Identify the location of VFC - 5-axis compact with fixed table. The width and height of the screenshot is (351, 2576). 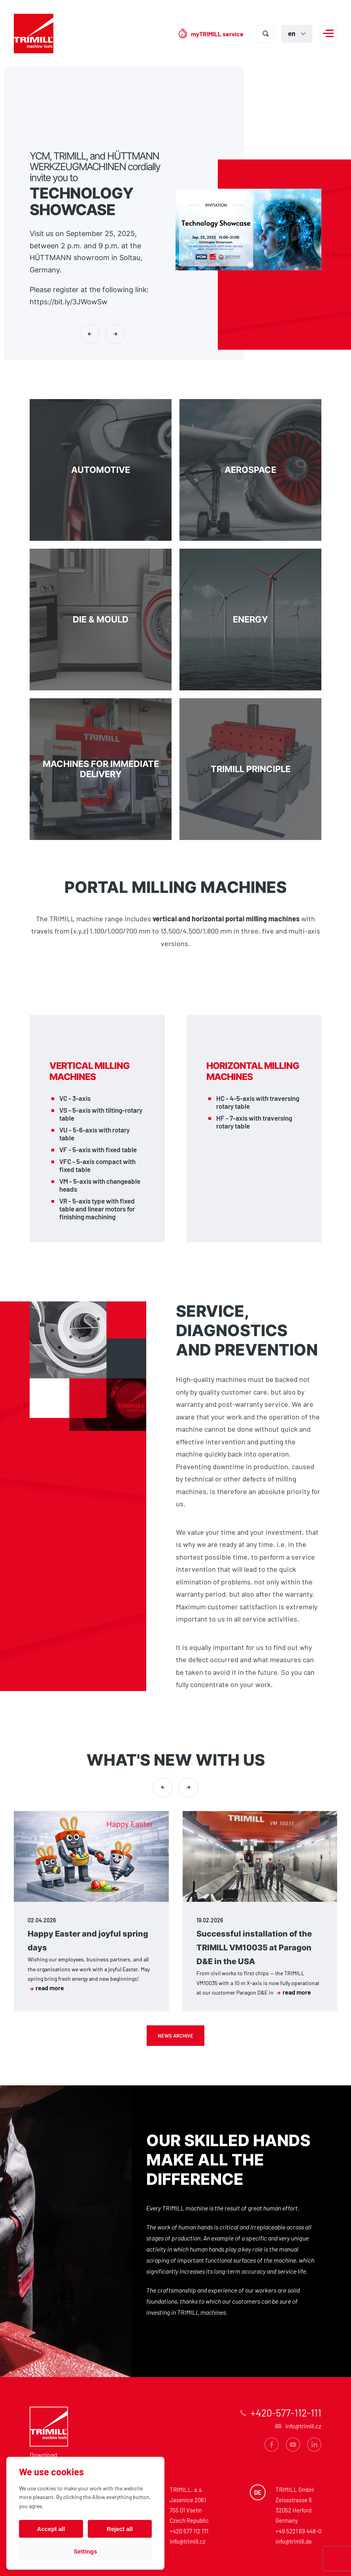
(97, 1165).